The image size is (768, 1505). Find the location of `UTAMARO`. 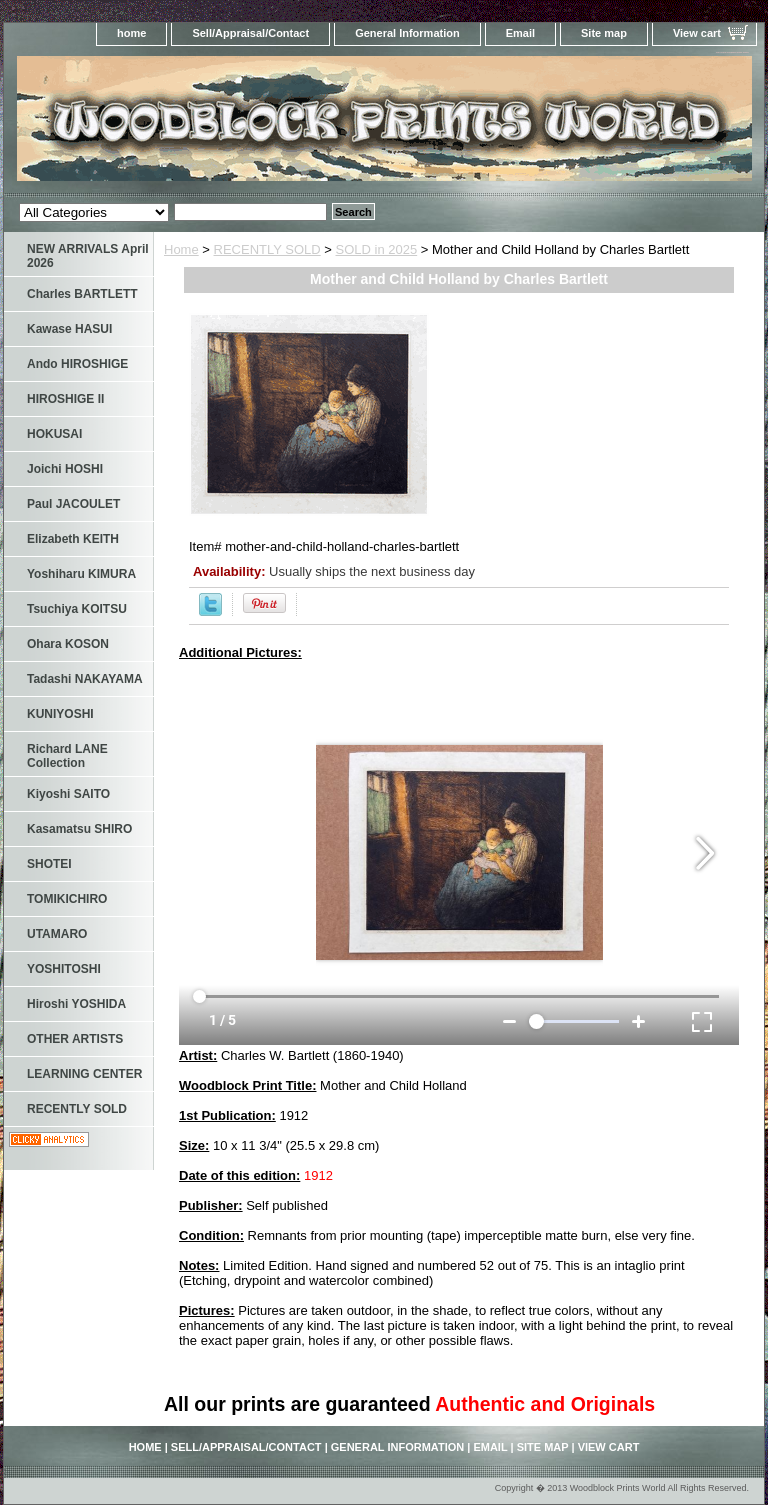

UTAMARO is located at coordinates (57, 934).